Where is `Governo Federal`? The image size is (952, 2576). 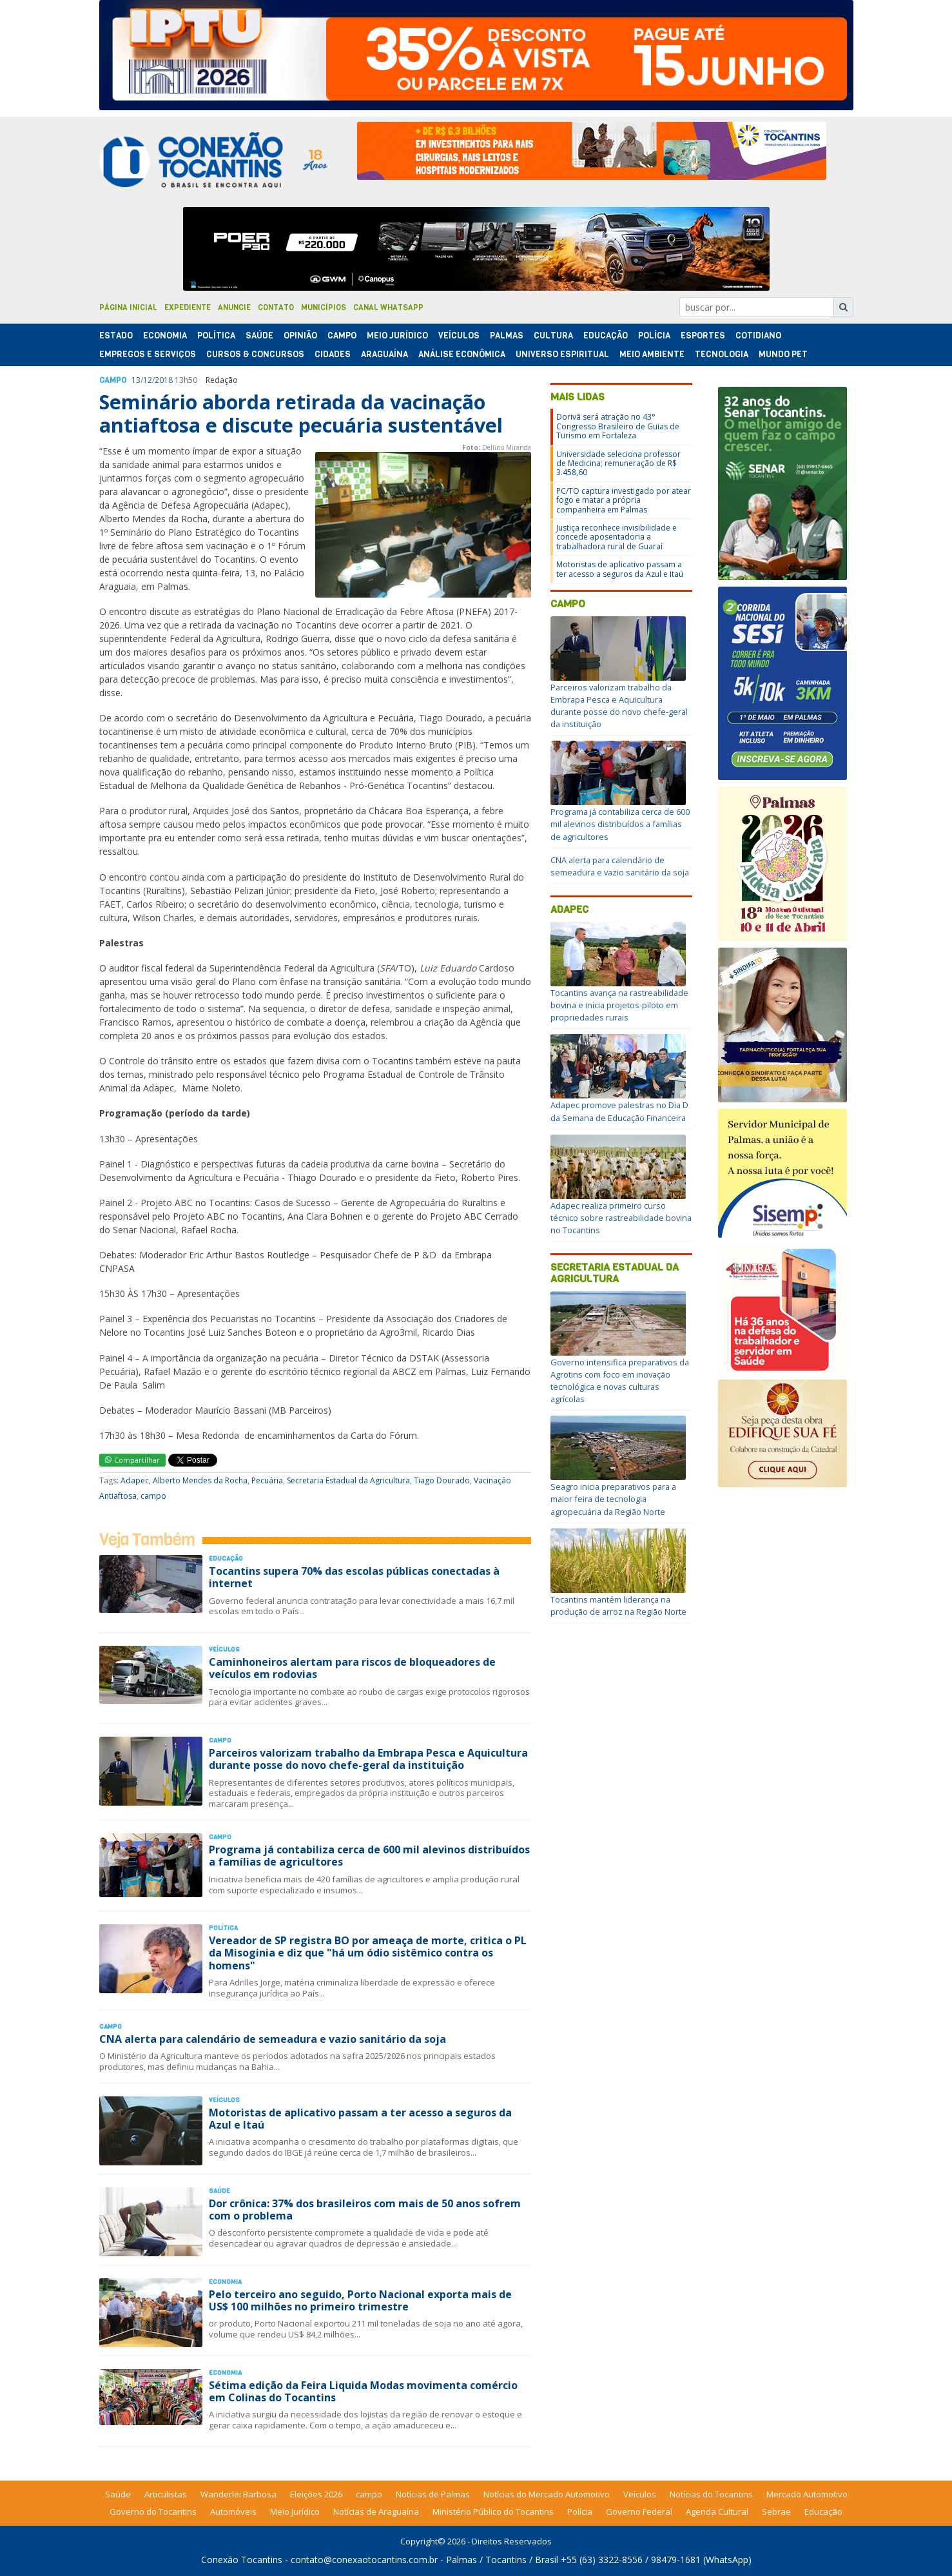
Governo Federal is located at coordinates (639, 2511).